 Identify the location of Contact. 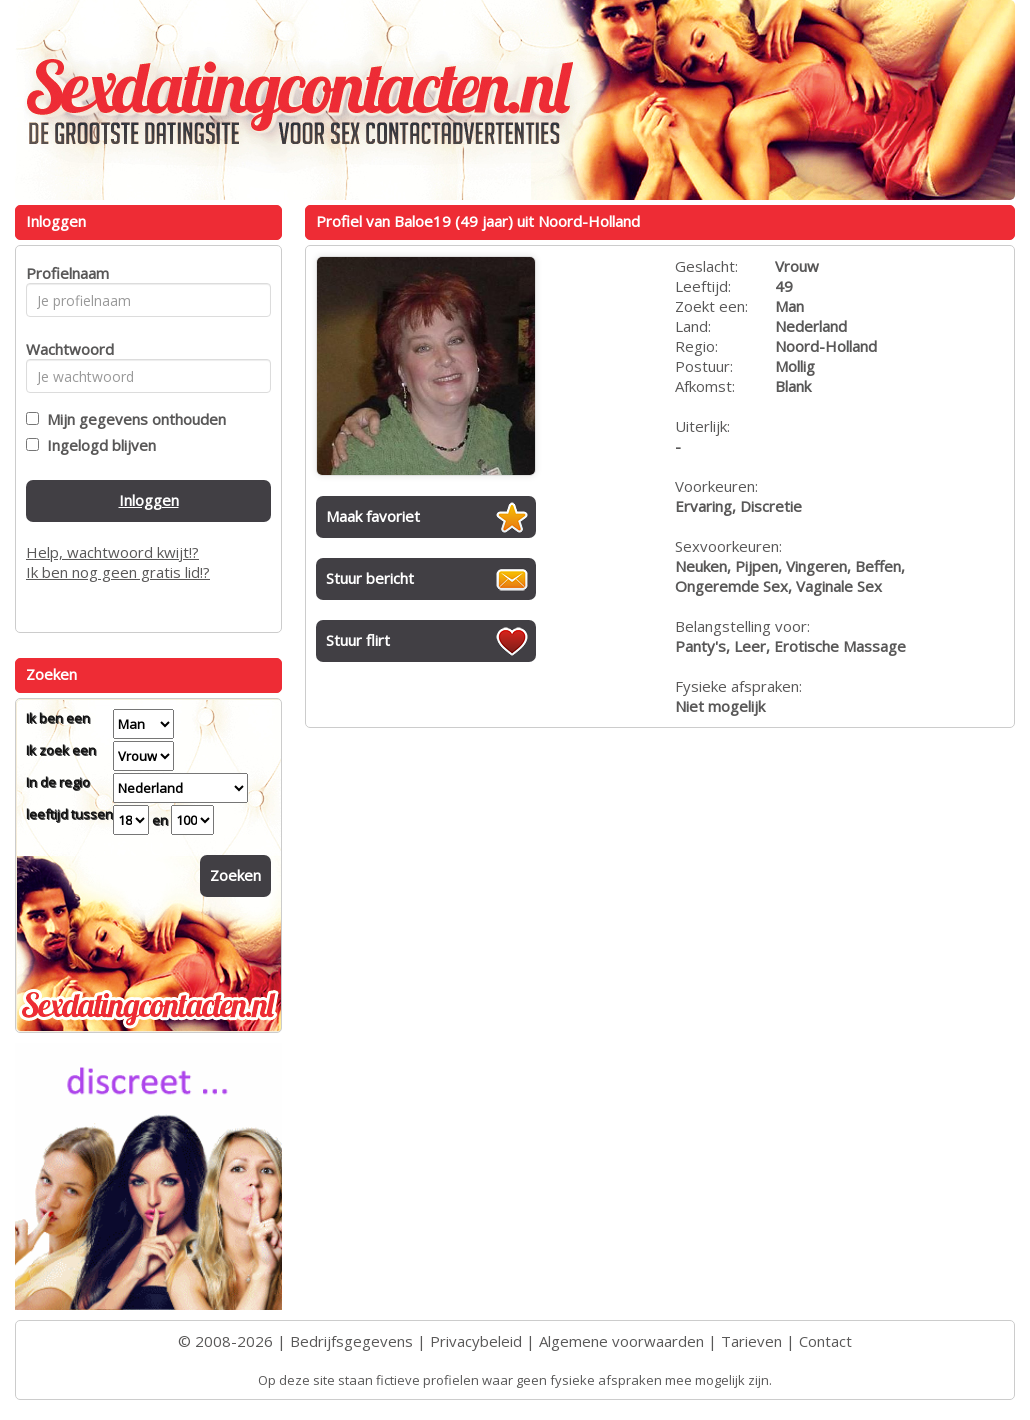
(825, 1341).